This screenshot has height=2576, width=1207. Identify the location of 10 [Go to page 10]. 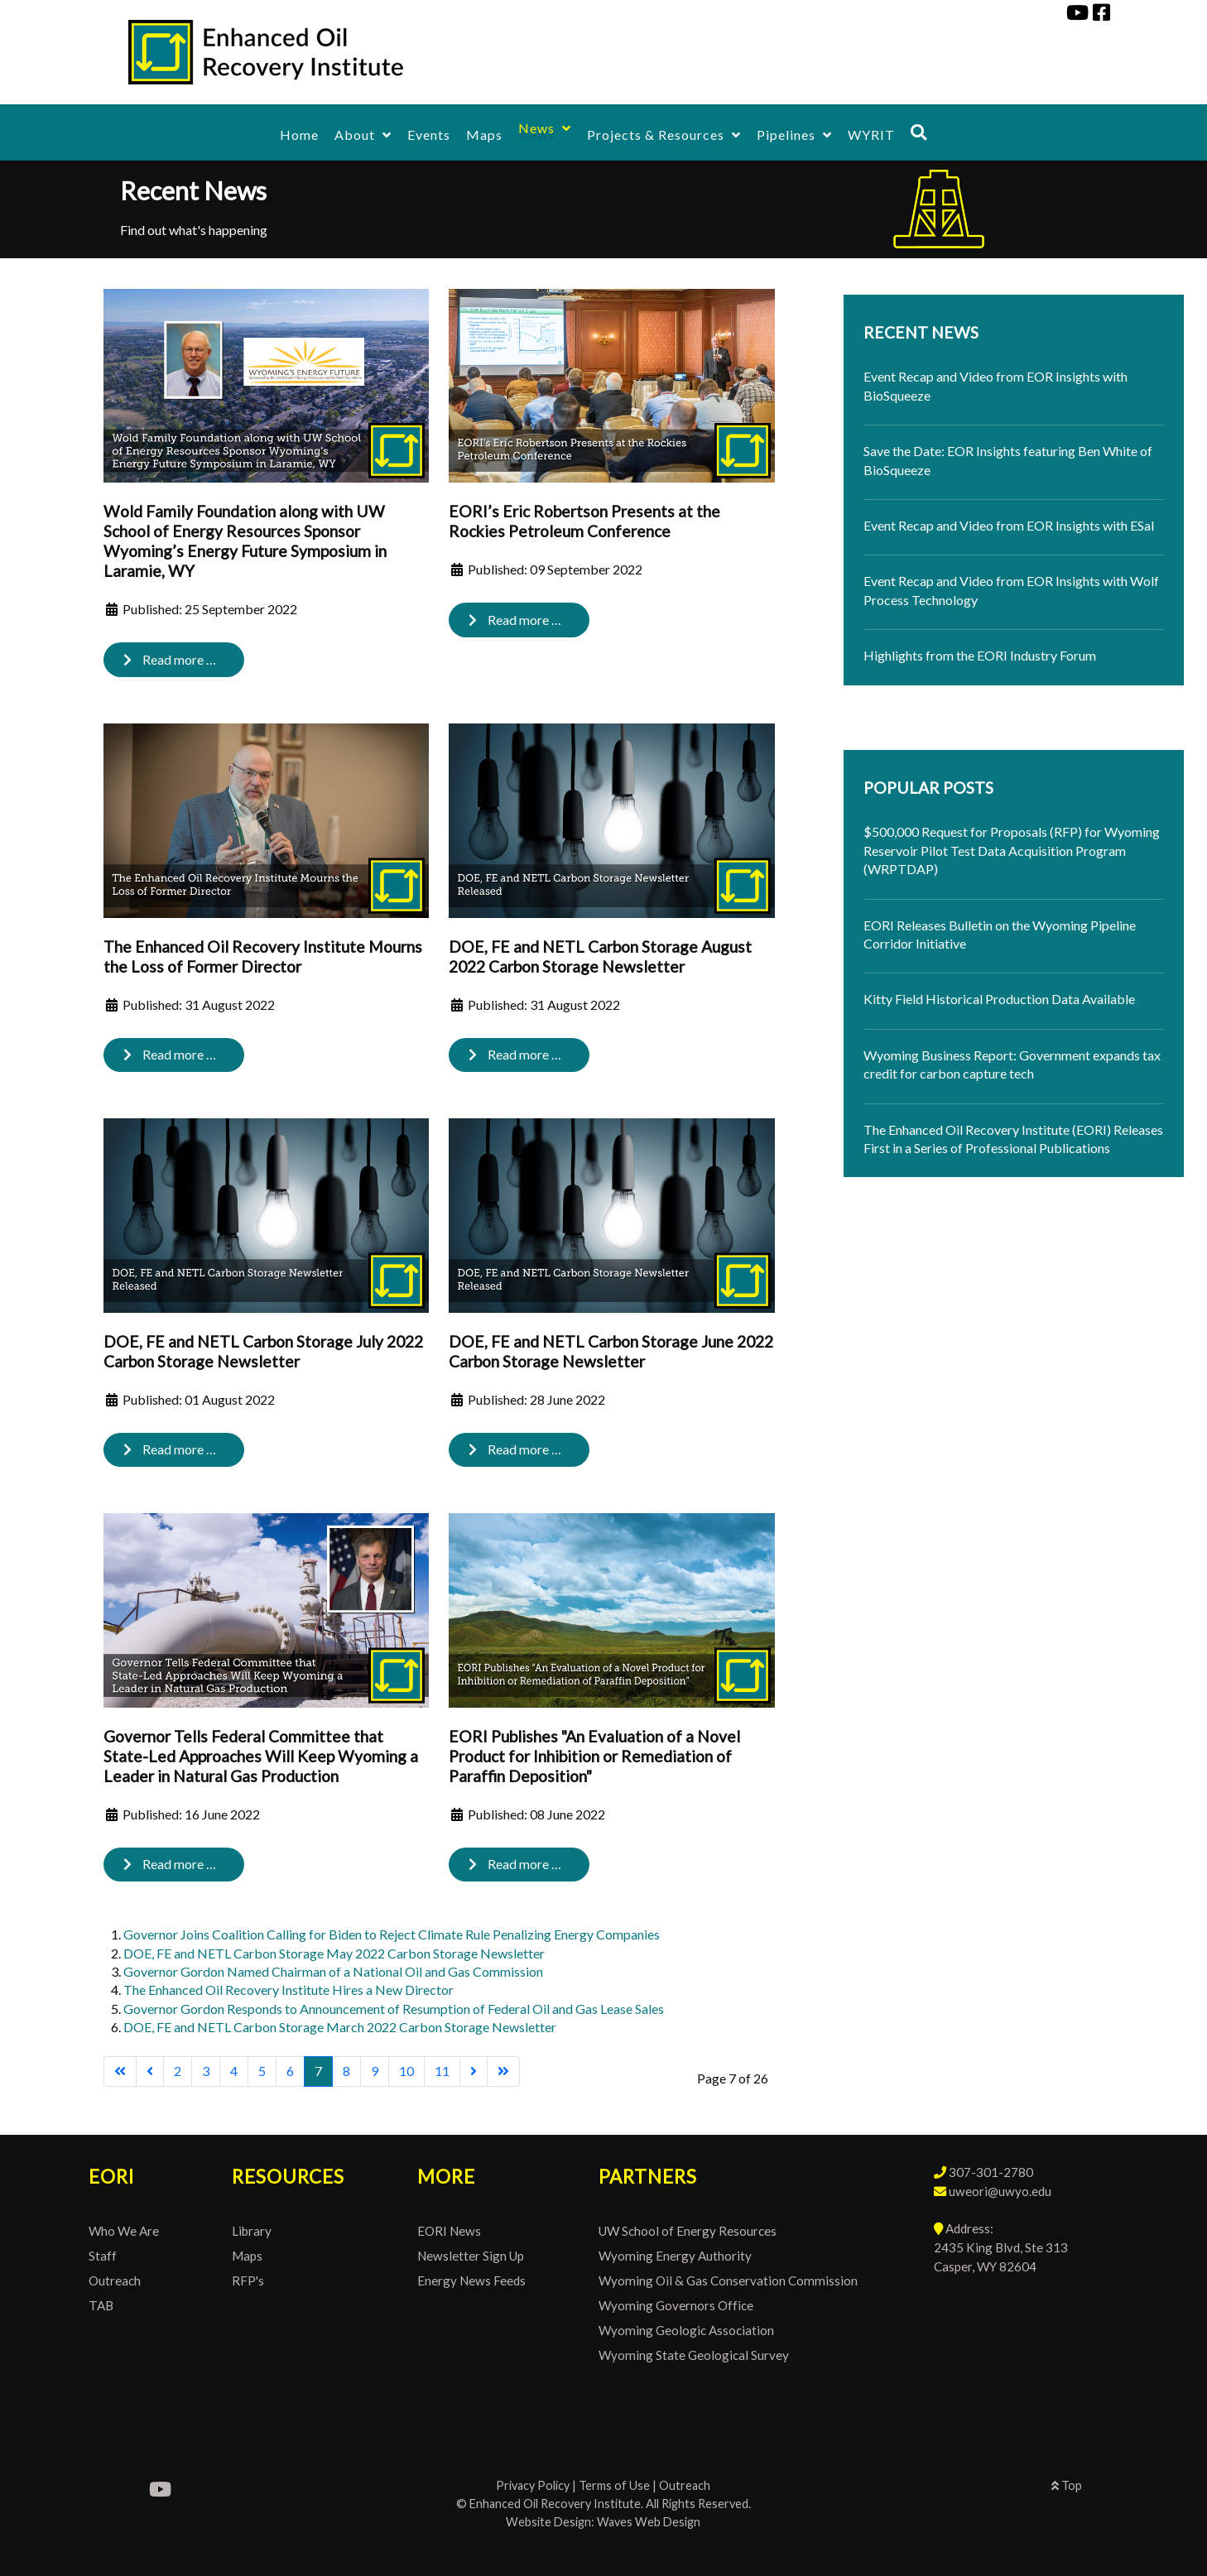
(406, 2071).